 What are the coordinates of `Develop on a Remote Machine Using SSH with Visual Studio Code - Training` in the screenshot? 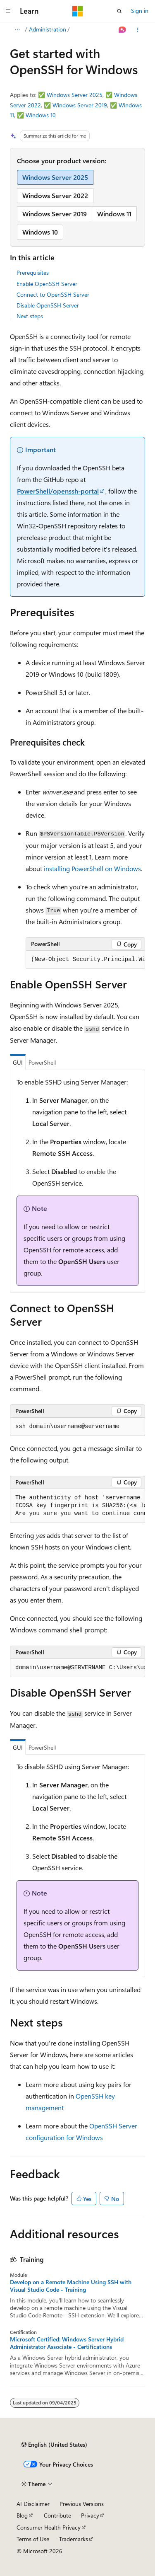 It's located at (70, 2285).